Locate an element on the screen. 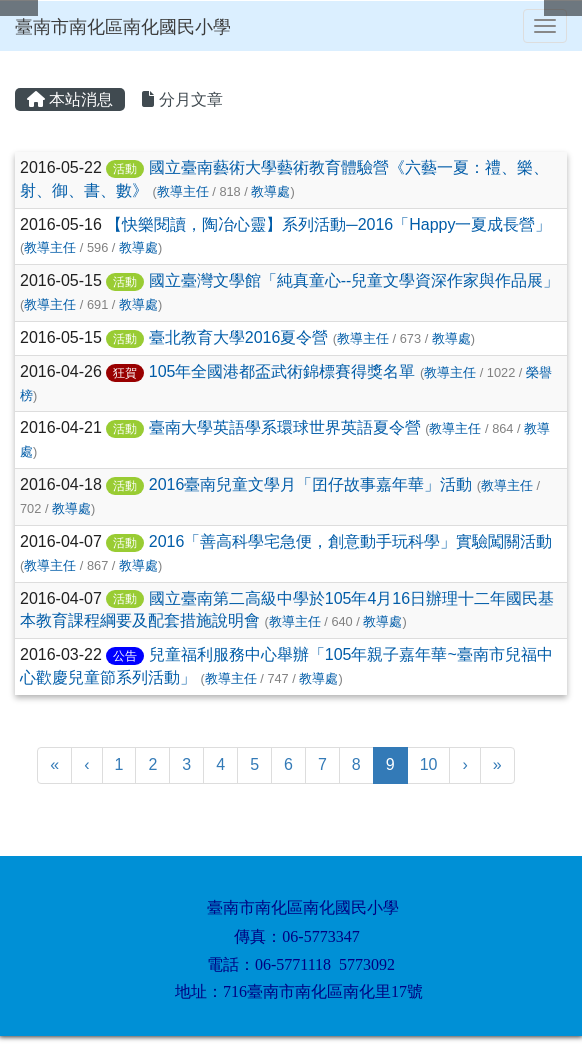  ::: is located at coordinates (19, 57).